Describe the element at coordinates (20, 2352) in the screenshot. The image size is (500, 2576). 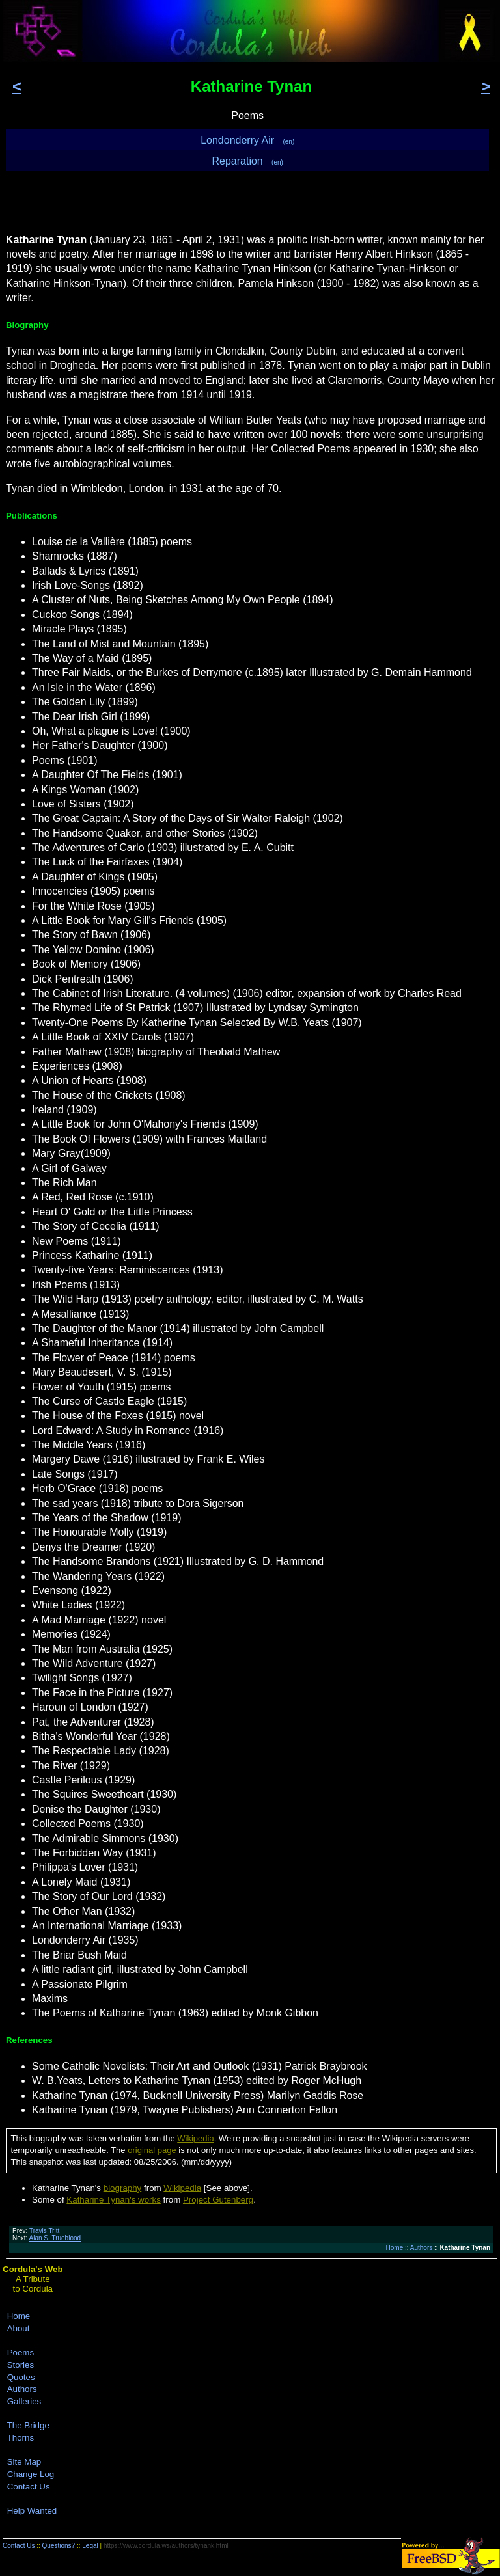
I see `Poems` at that location.